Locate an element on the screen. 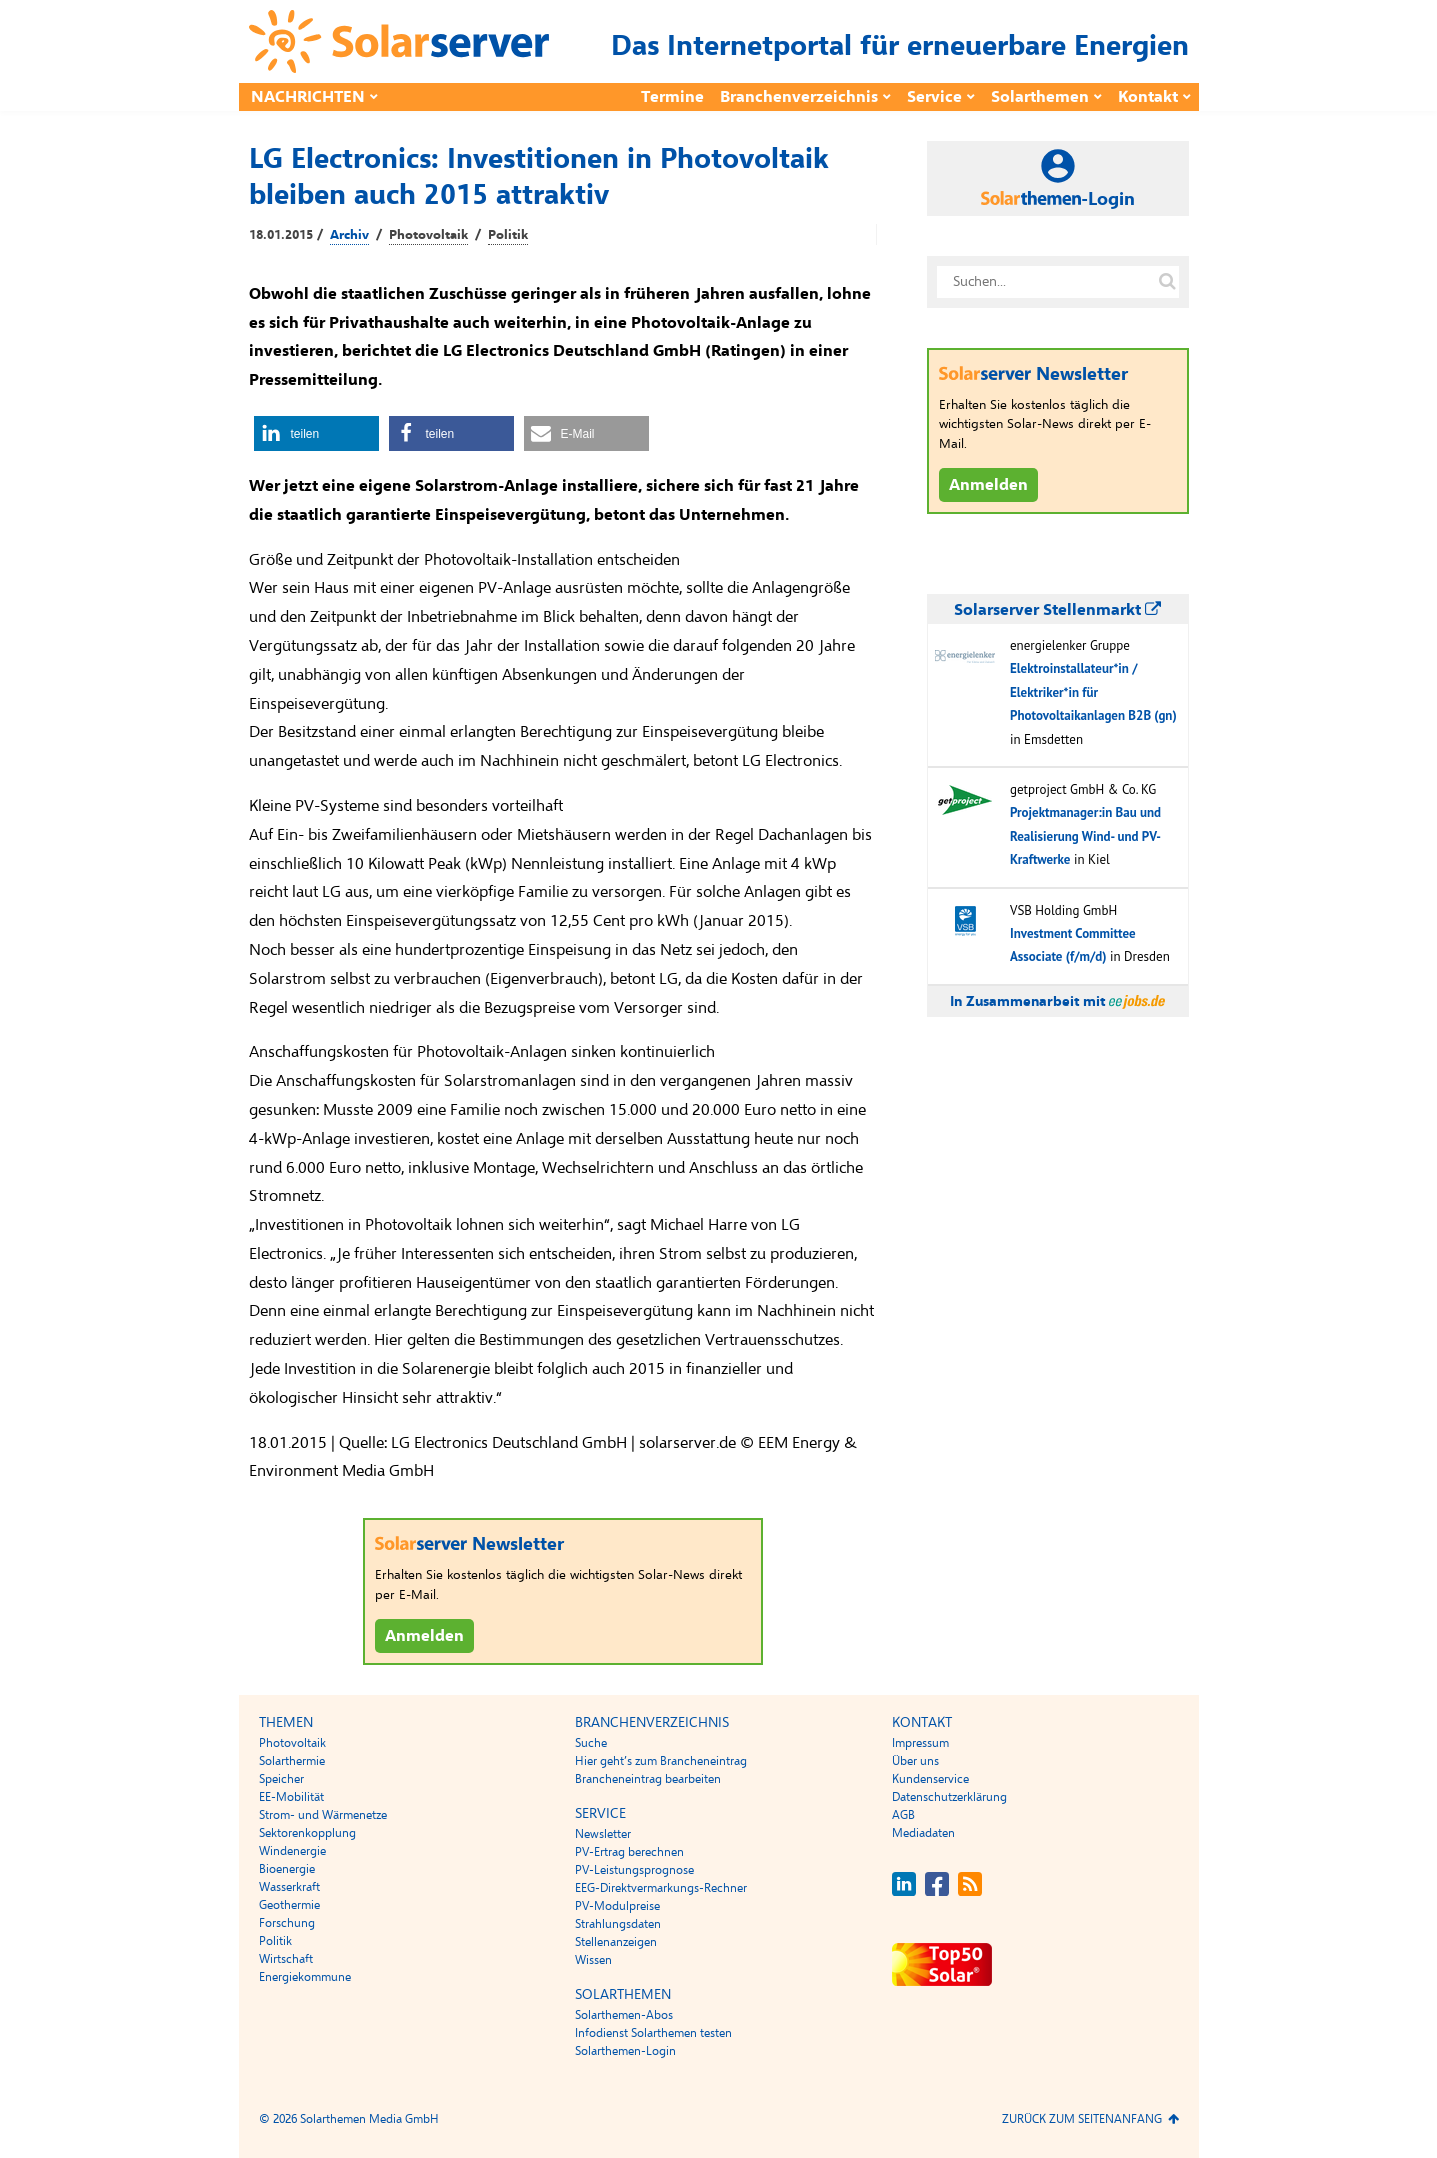 Image resolution: width=1437 pixels, height=2158 pixels. Politik is located at coordinates (508, 235).